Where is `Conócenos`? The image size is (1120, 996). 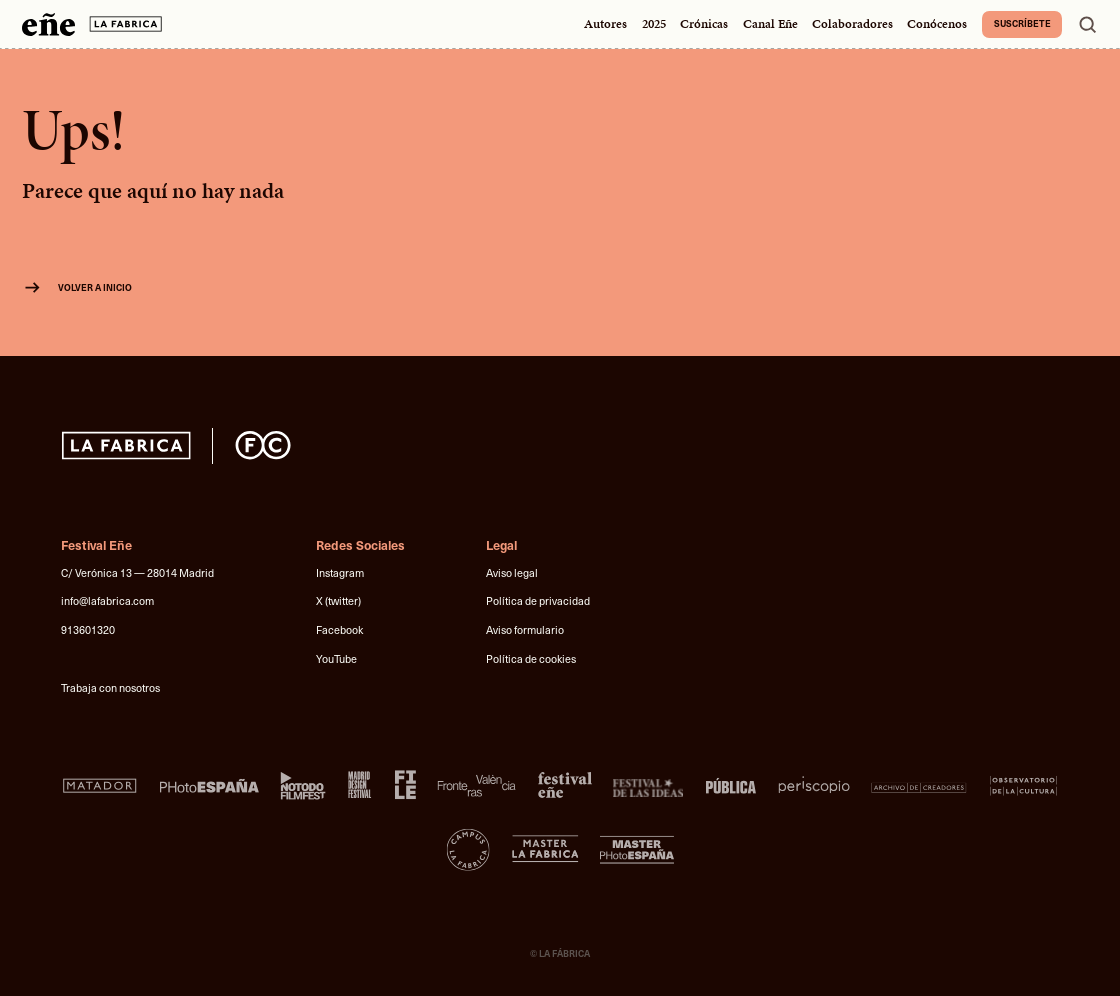
Conócenos is located at coordinates (937, 24).